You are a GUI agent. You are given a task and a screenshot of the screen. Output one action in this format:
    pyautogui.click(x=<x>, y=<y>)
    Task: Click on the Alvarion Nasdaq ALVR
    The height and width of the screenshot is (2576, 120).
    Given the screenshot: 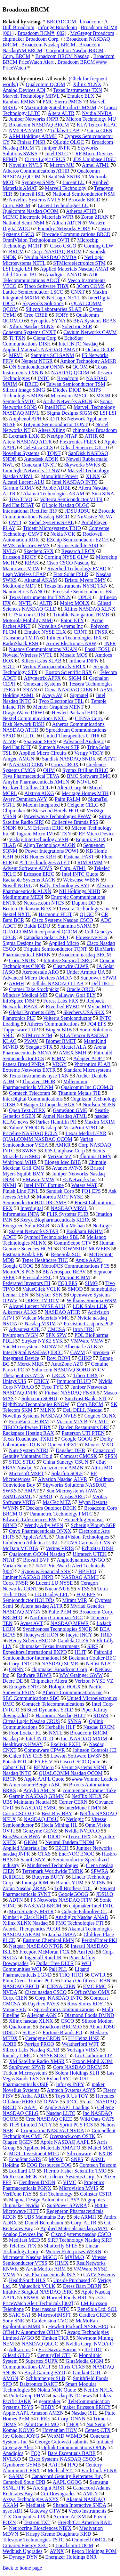 What is the action you would take?
    pyautogui.click(x=62, y=1479)
    